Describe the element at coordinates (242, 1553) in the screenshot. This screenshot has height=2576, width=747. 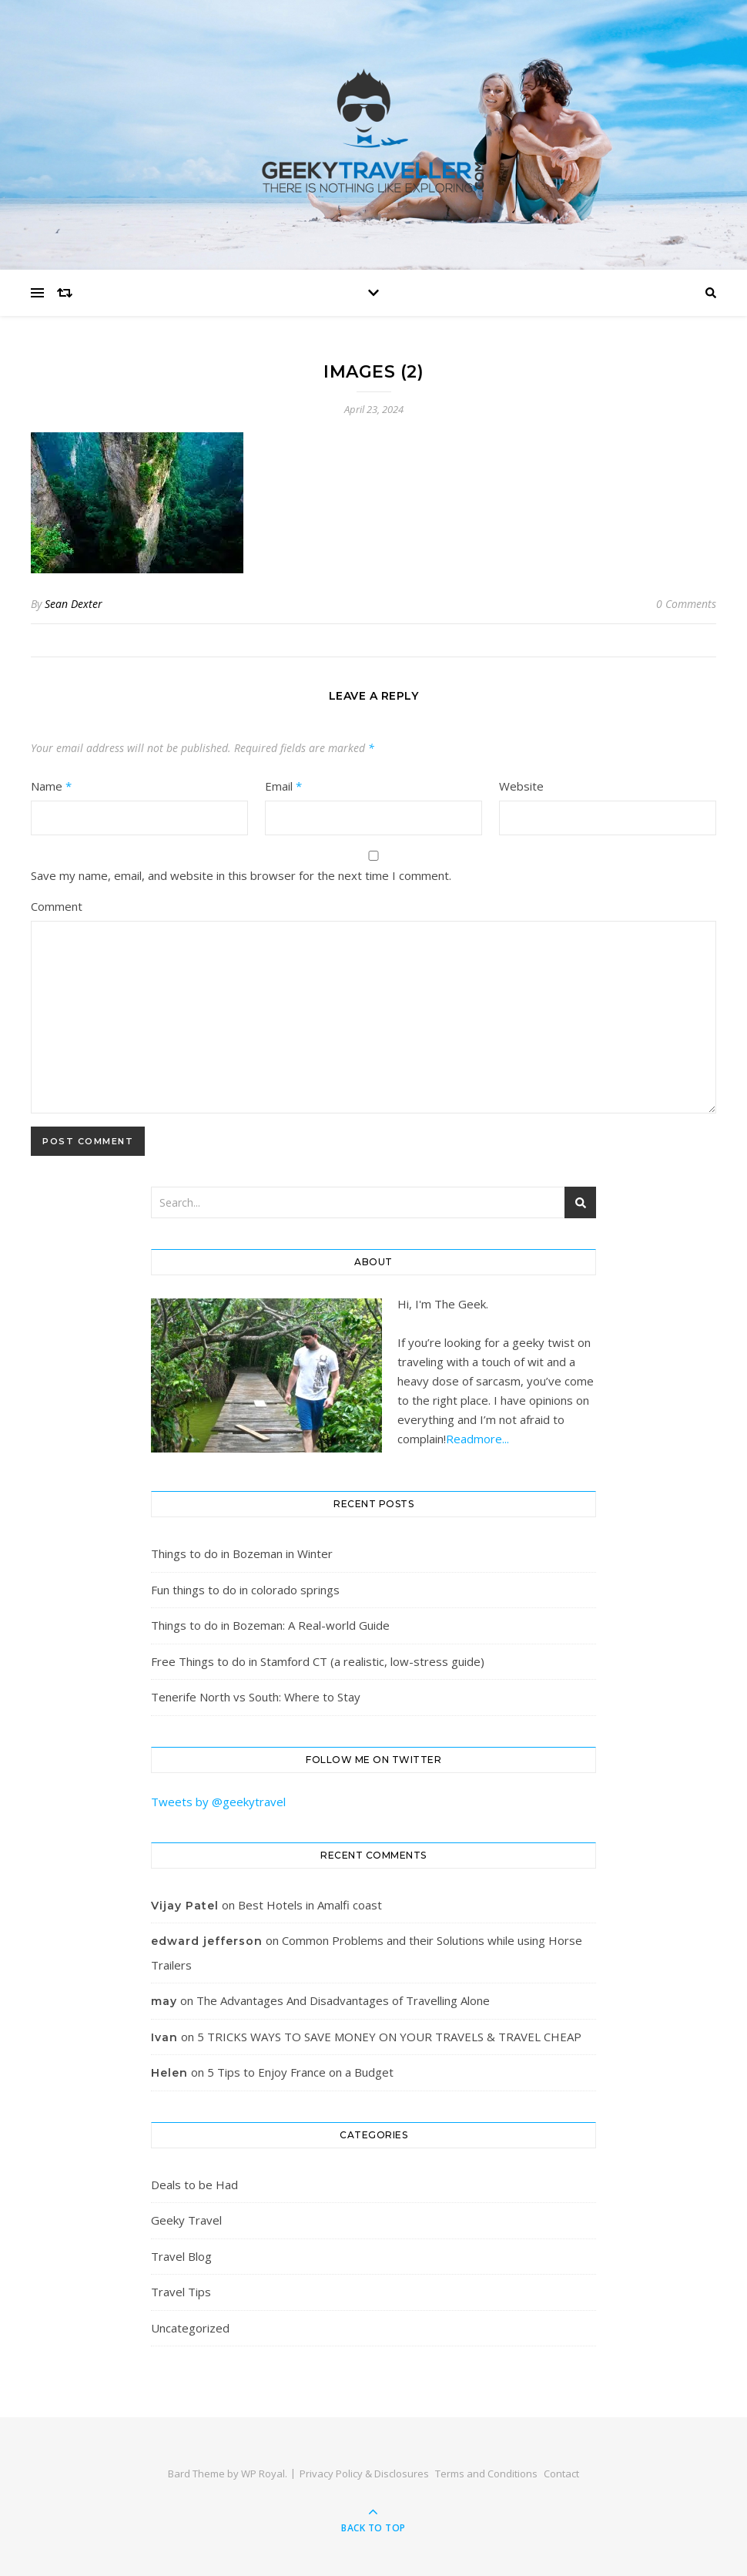
I see `Things to do in Bozeman in Winter` at that location.